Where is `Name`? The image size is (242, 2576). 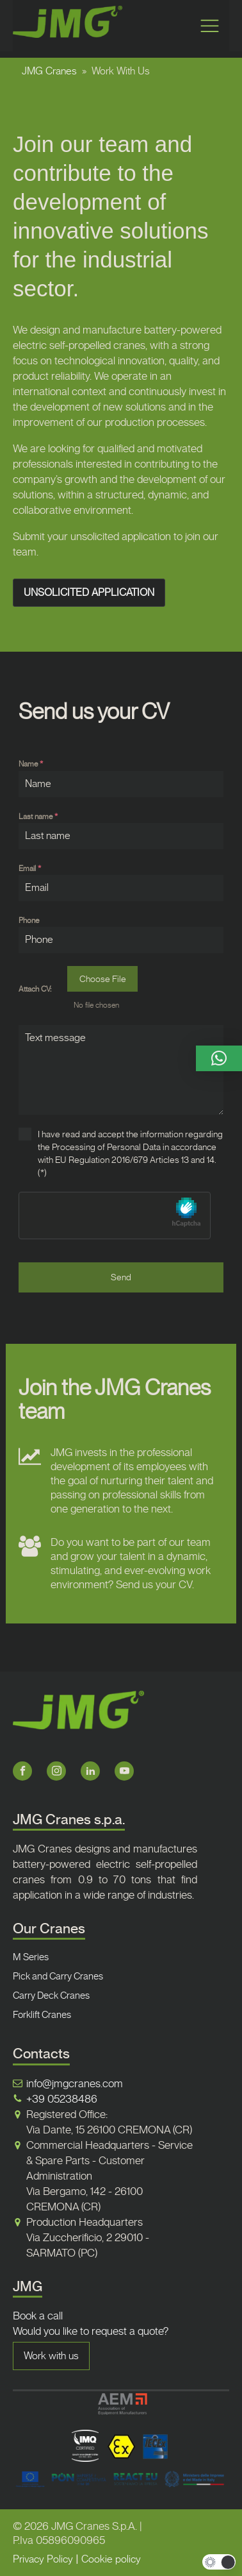 Name is located at coordinates (31, 763).